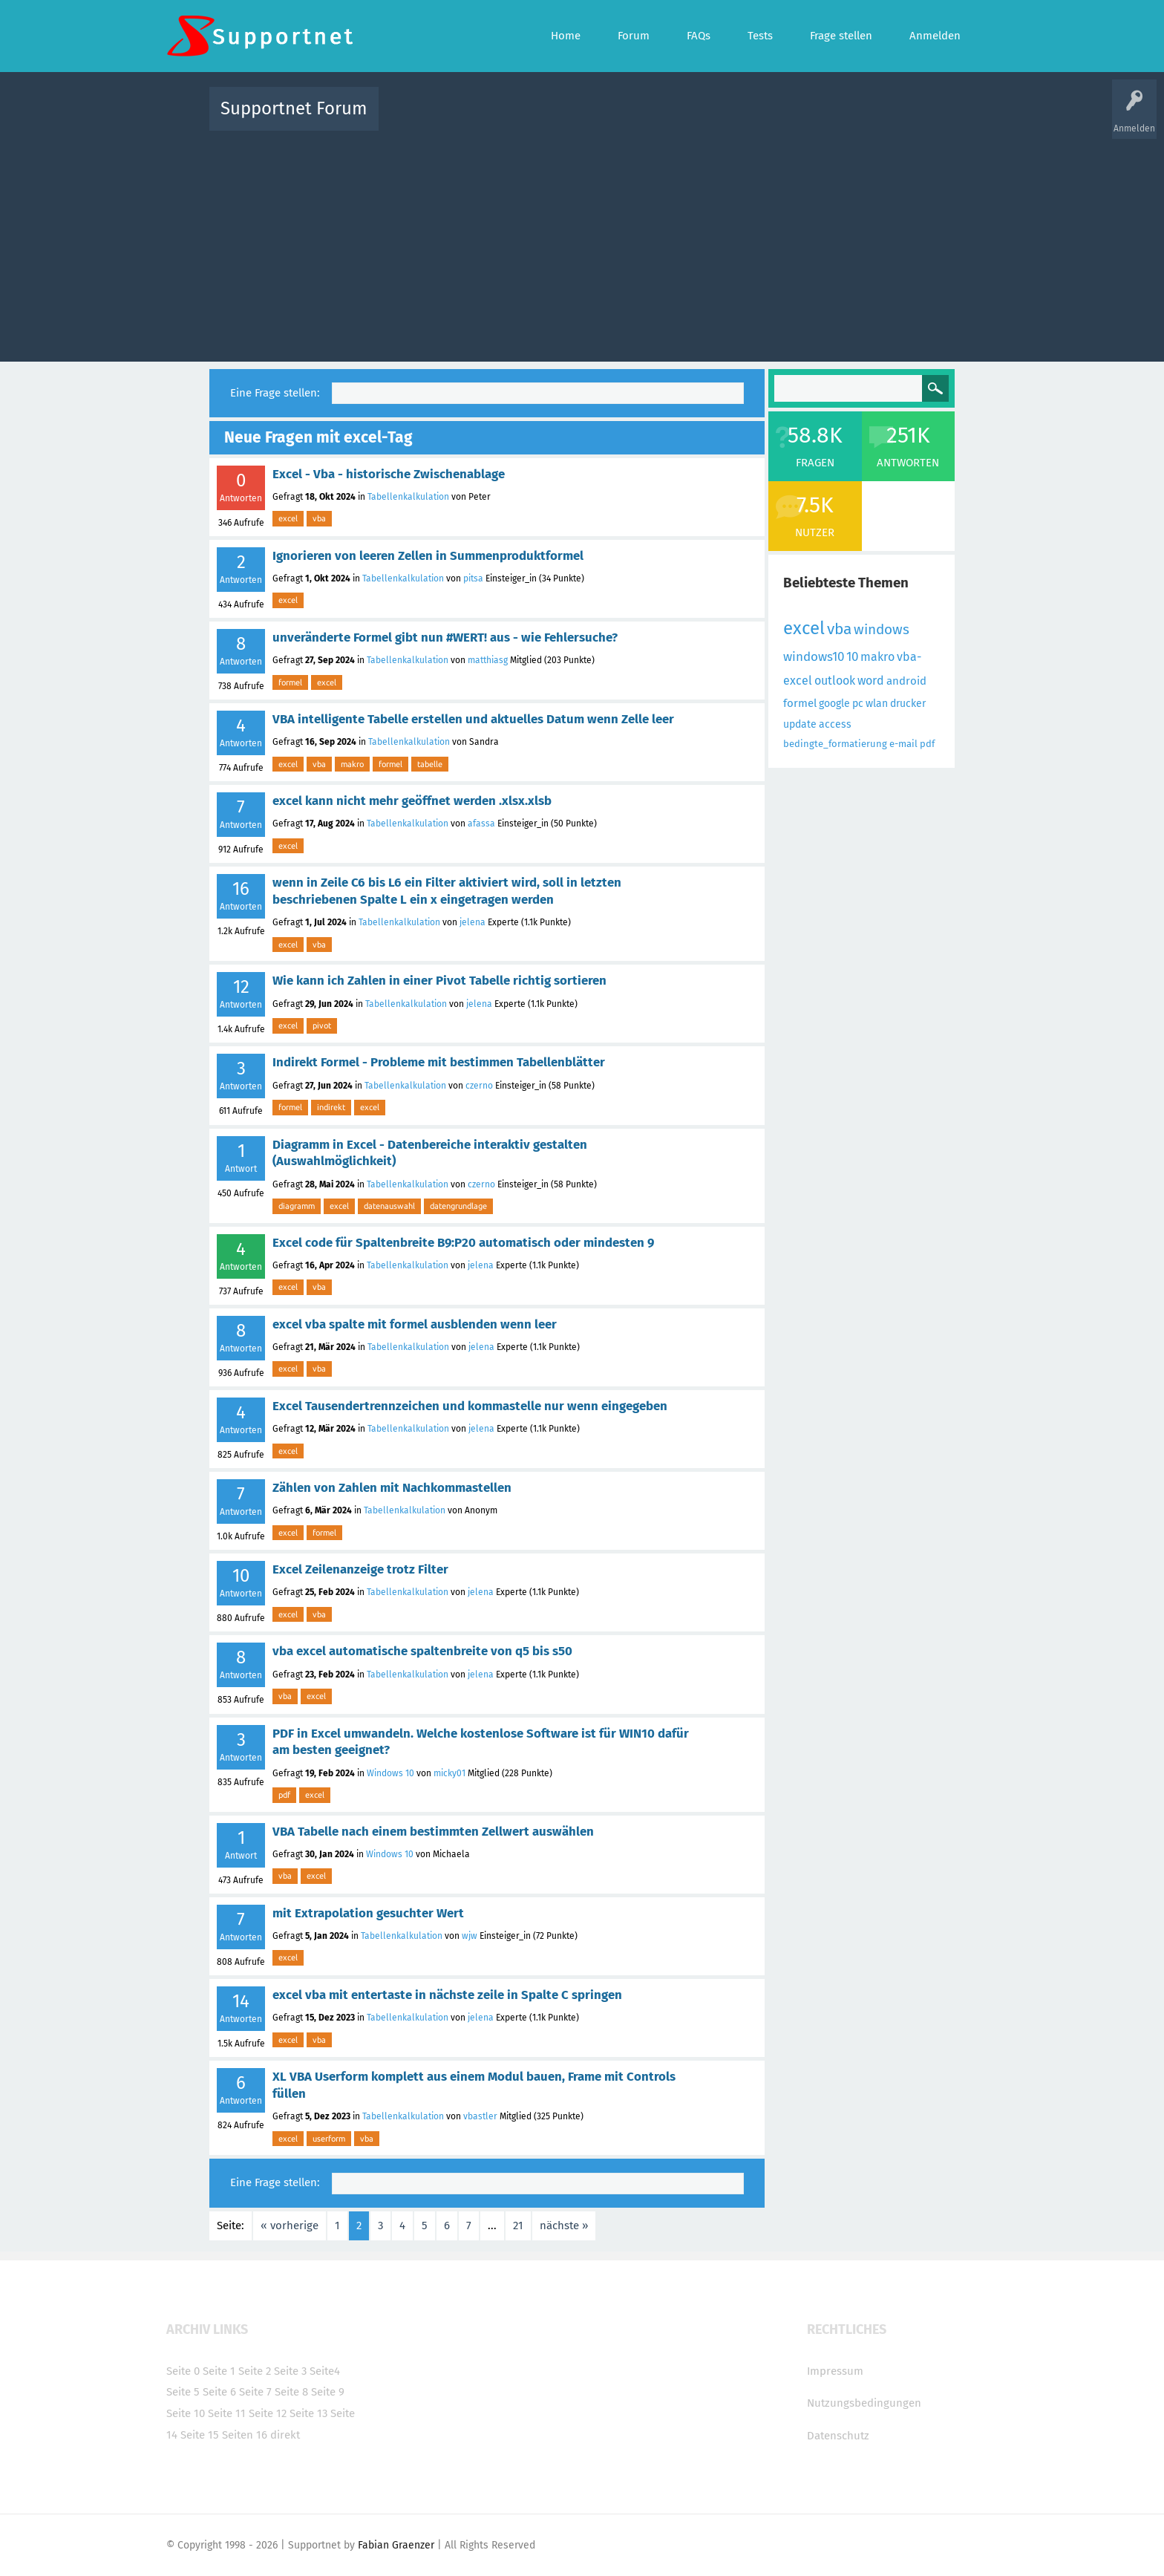 The width and height of the screenshot is (1164, 2576). What do you see at coordinates (254, 2371) in the screenshot?
I see `Seite 2` at bounding box center [254, 2371].